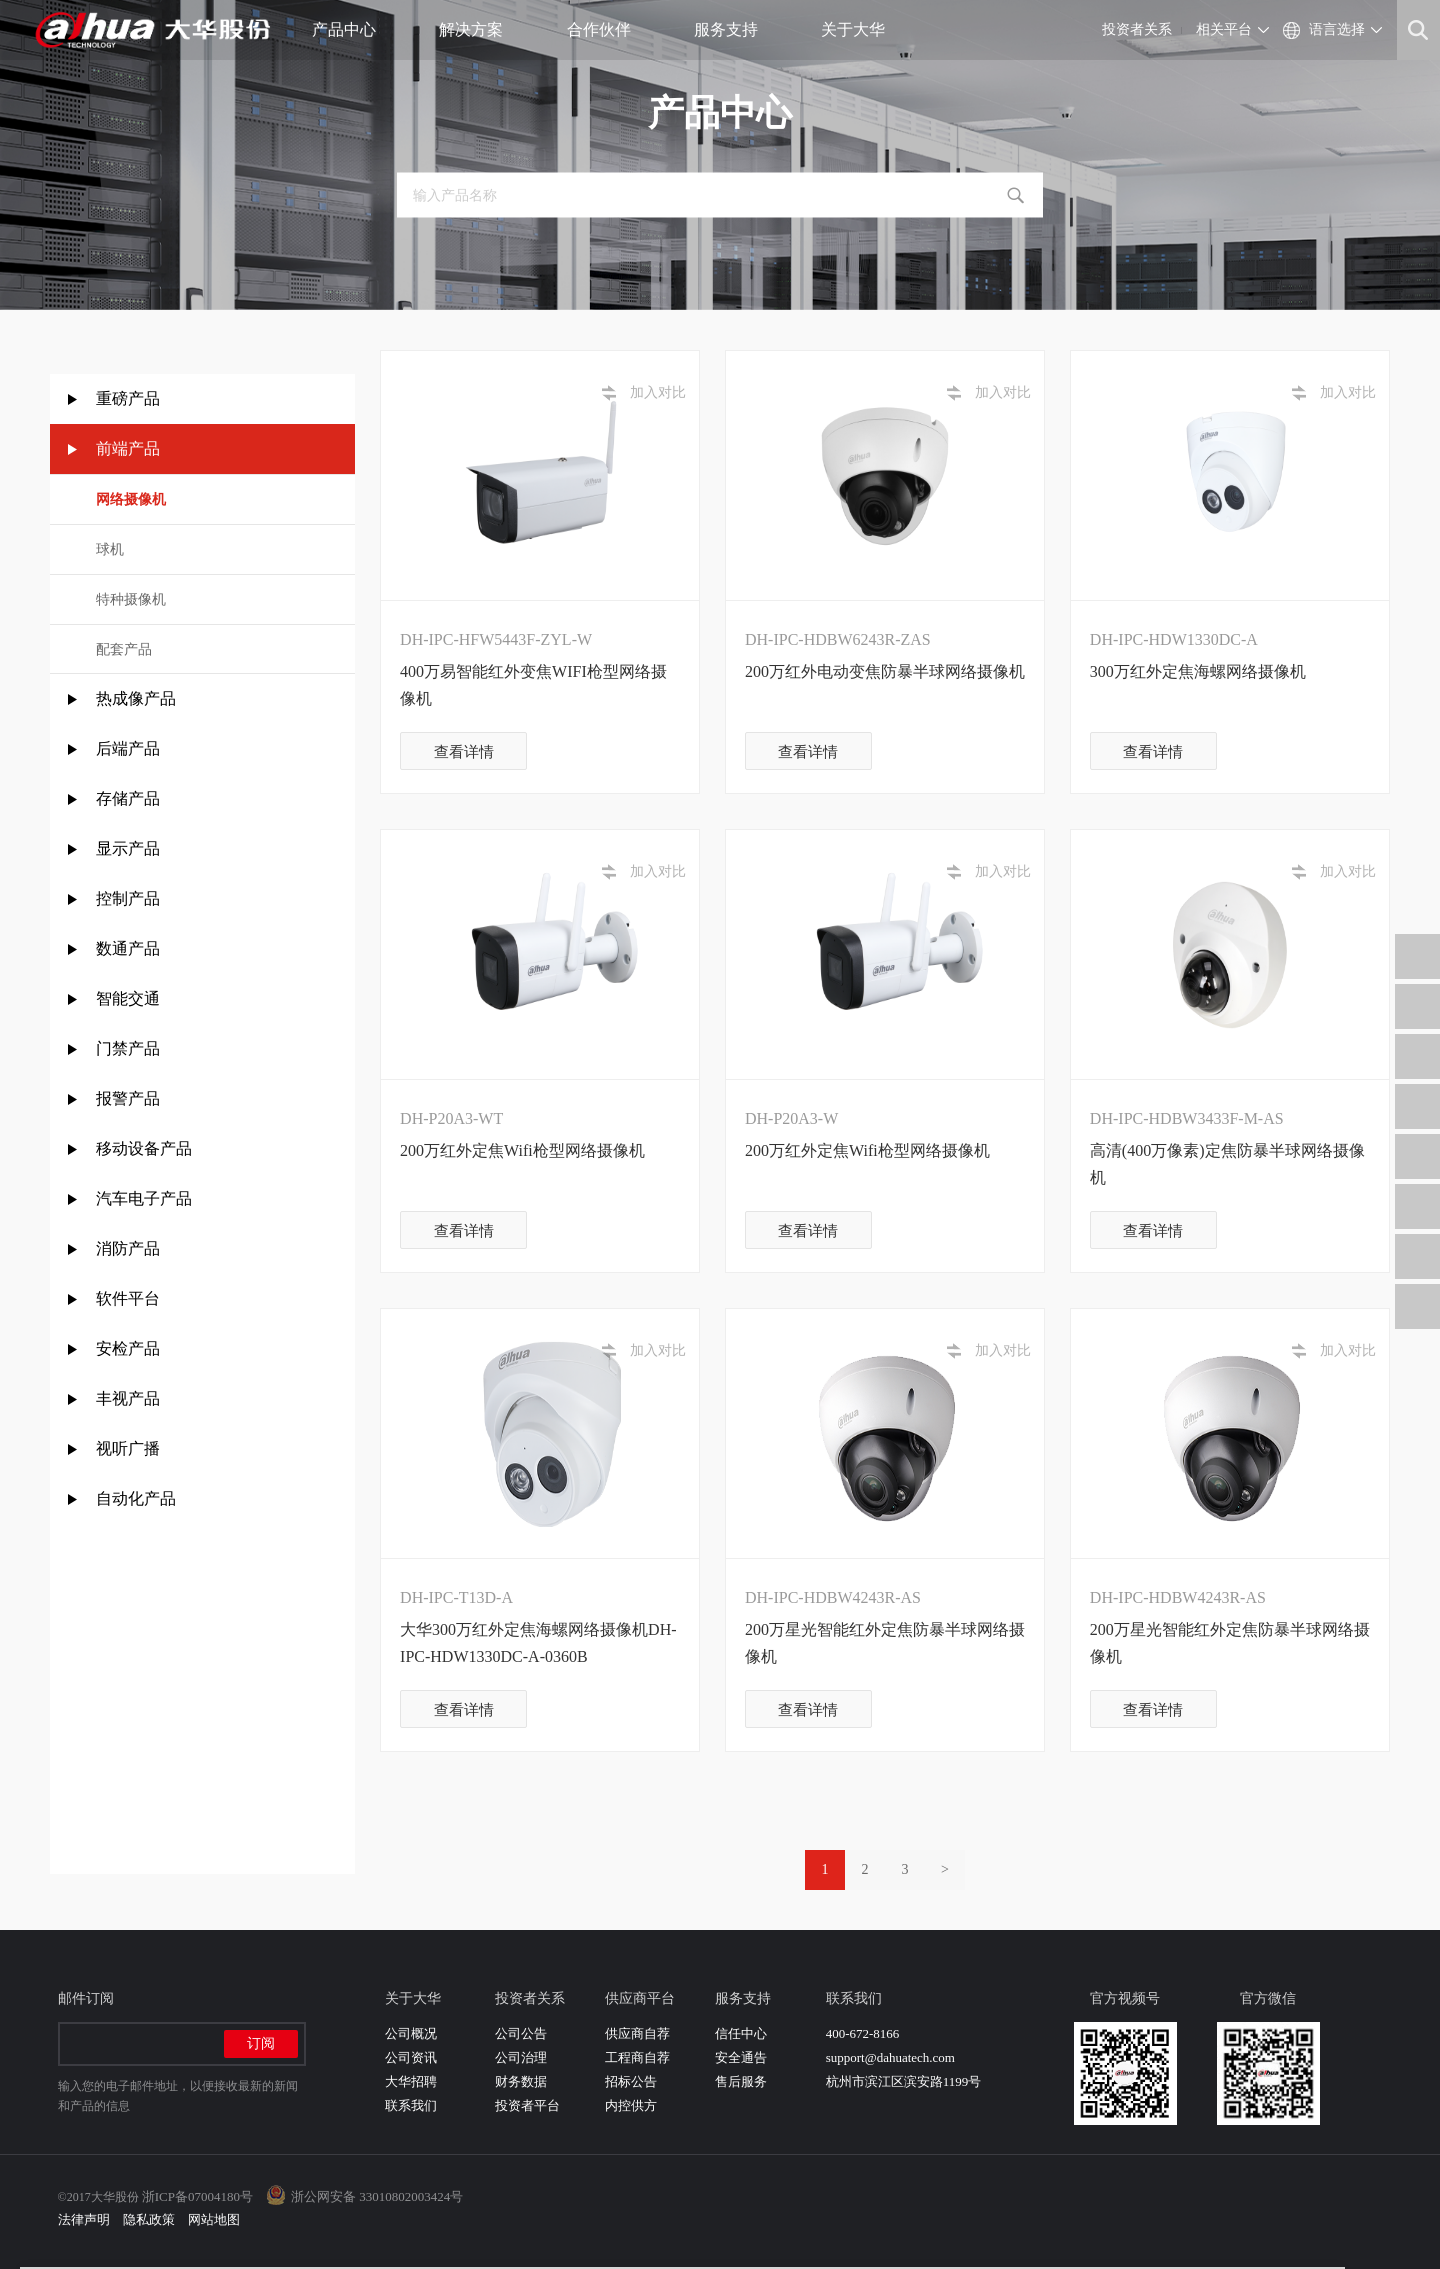  Describe the element at coordinates (631, 2105) in the screenshot. I see `内控供方` at that location.